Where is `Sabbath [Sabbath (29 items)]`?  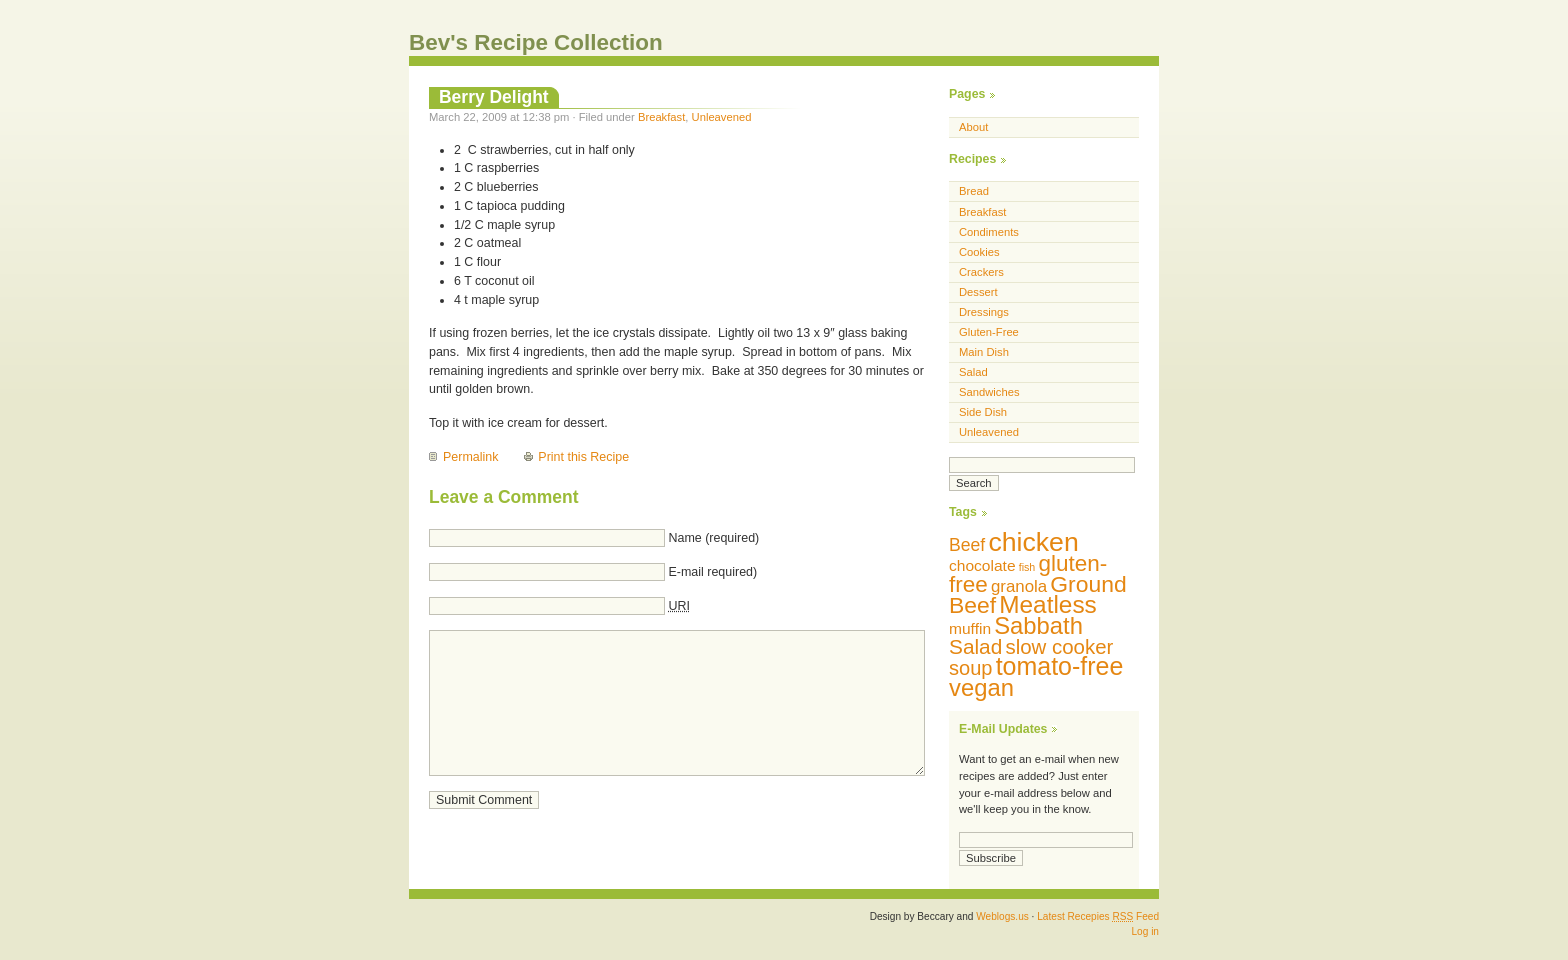 Sabbath [Sabbath (29 items)] is located at coordinates (1038, 625).